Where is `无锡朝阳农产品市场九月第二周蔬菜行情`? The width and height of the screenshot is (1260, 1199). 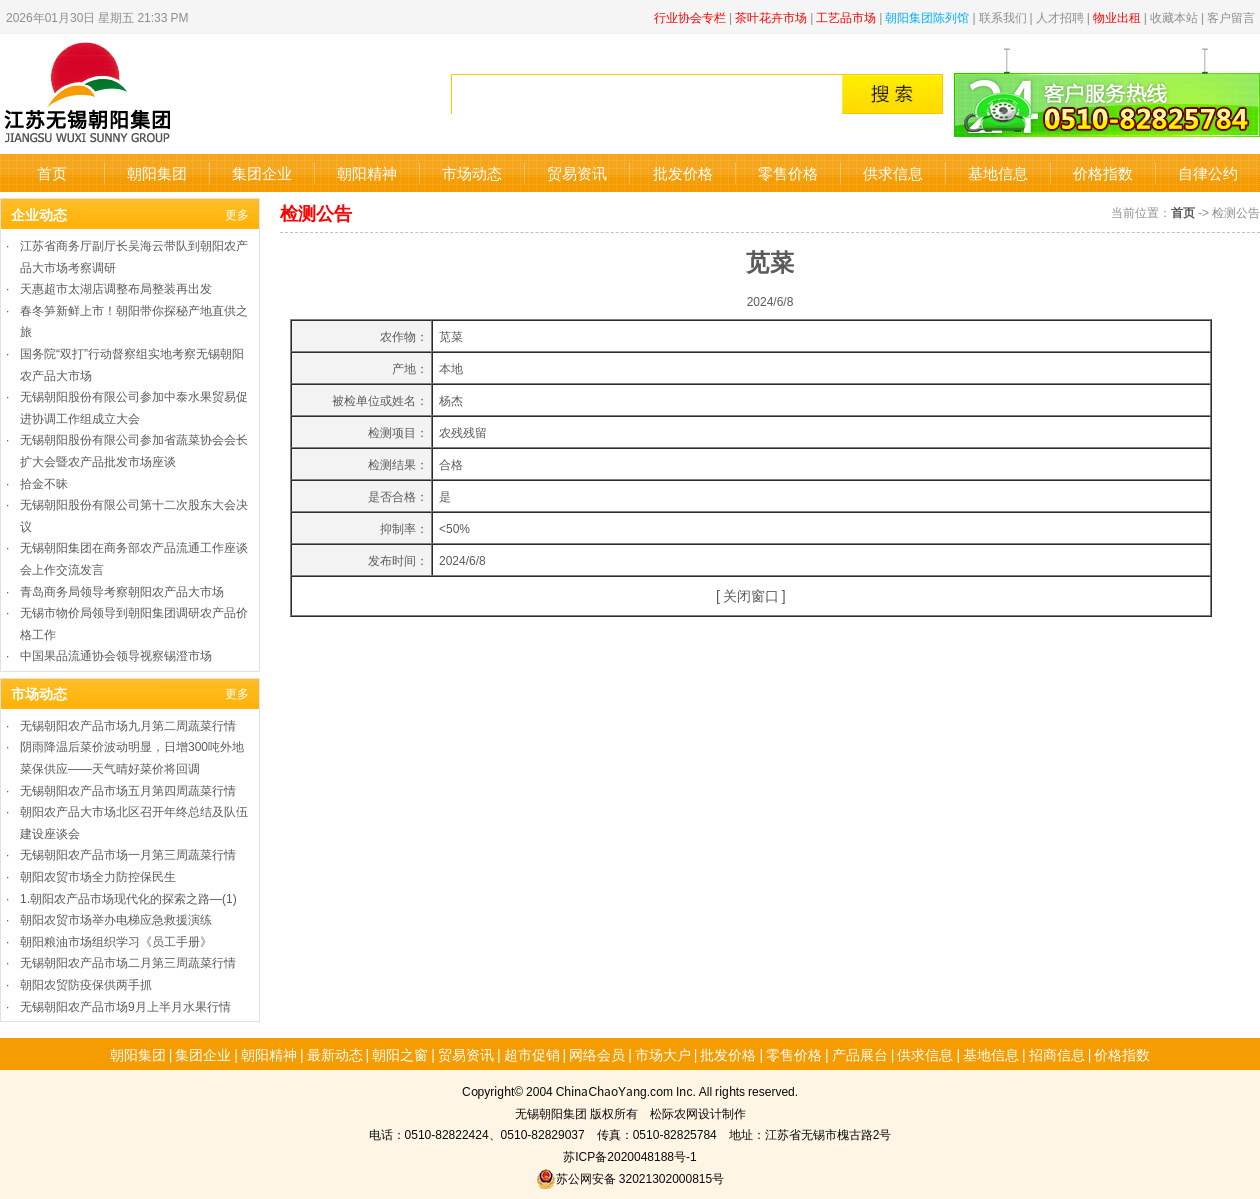 无锡朝阳农产品市场九月第二周蔬菜行情 is located at coordinates (128, 724).